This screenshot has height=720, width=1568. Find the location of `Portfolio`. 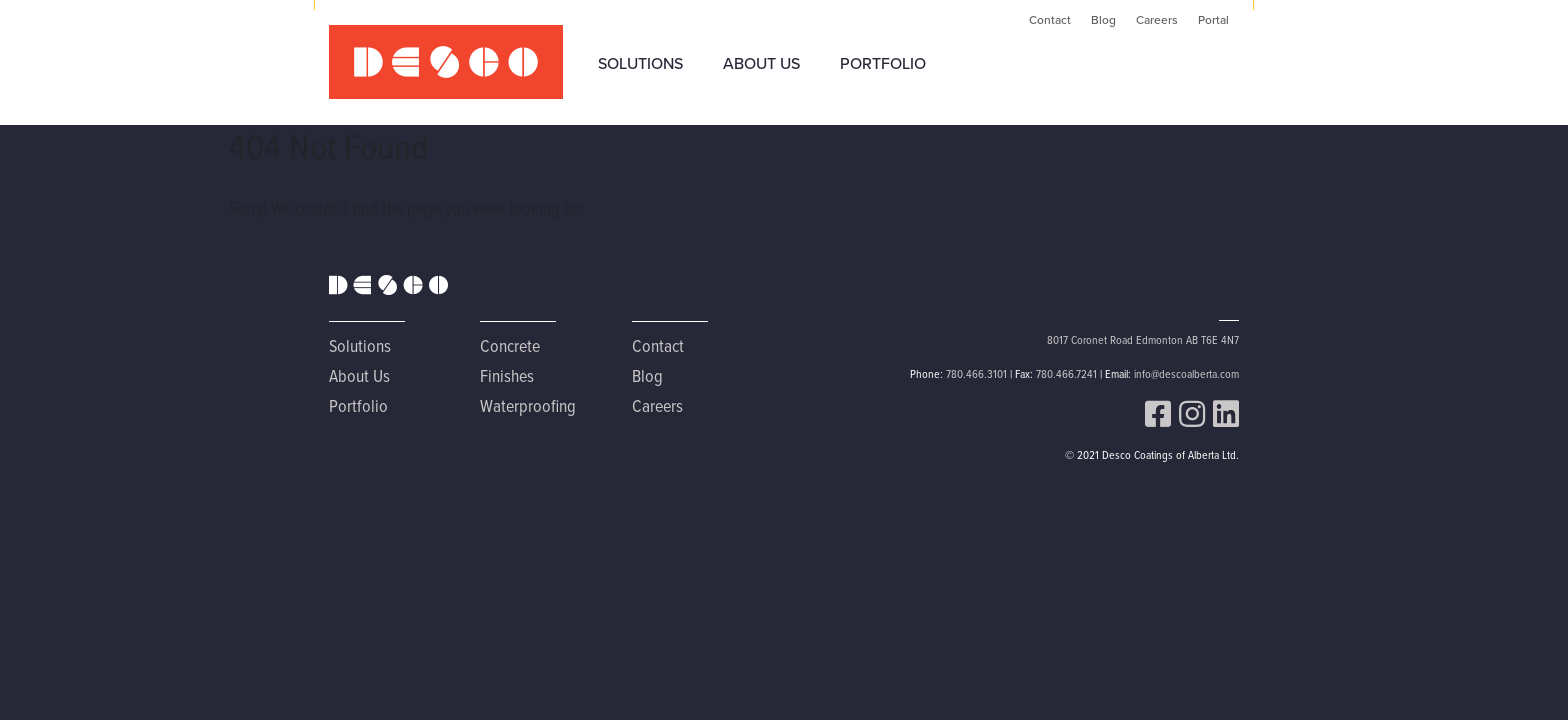

Portfolio is located at coordinates (883, 63).